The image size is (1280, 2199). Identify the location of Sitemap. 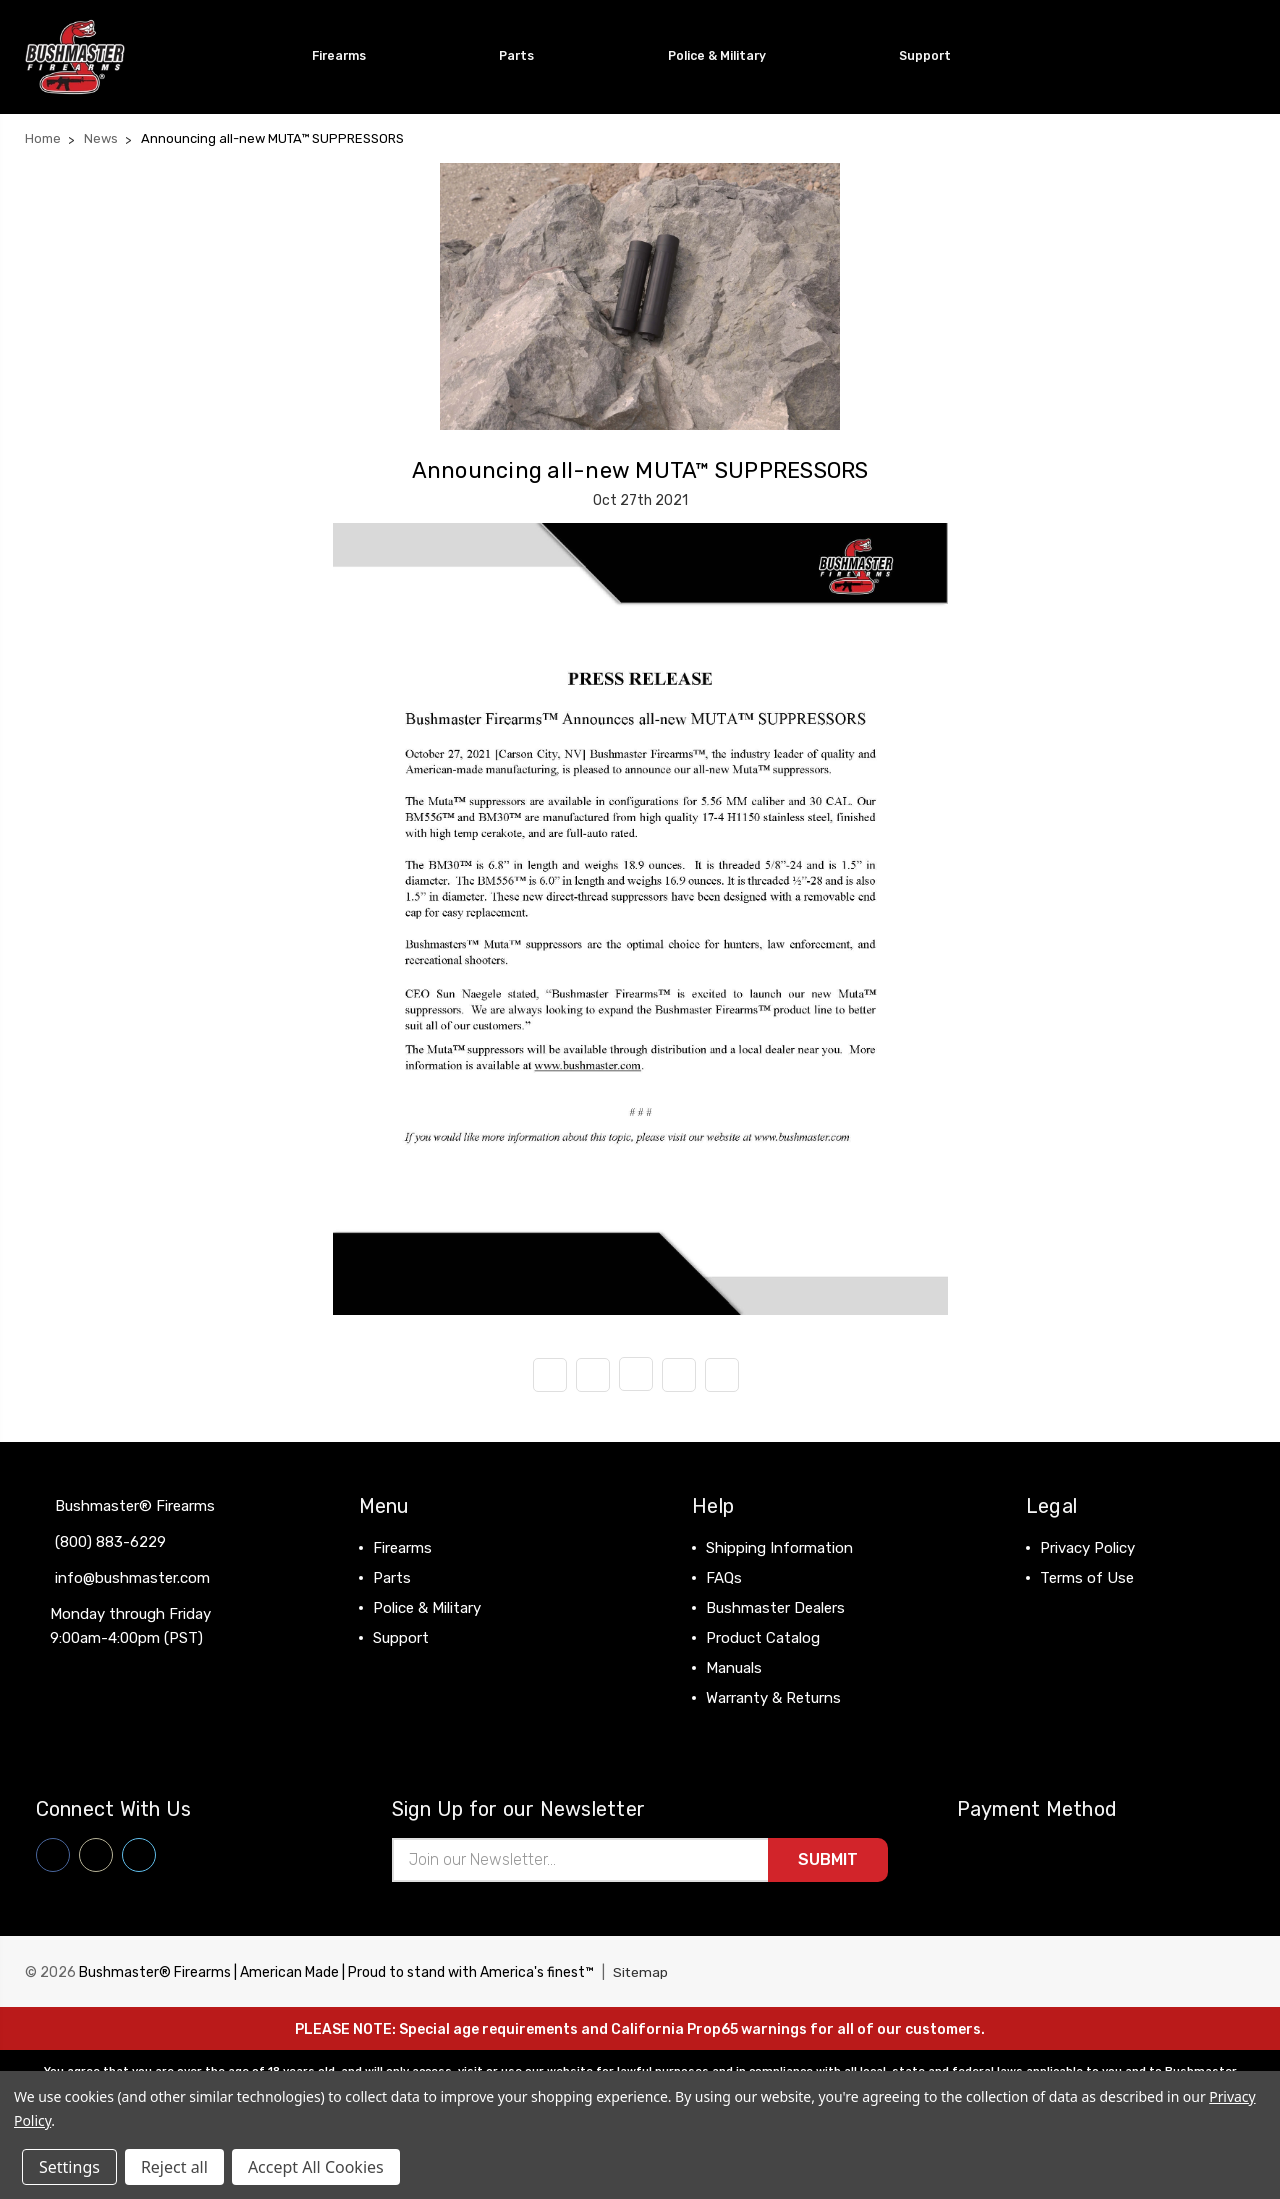
(641, 1972).